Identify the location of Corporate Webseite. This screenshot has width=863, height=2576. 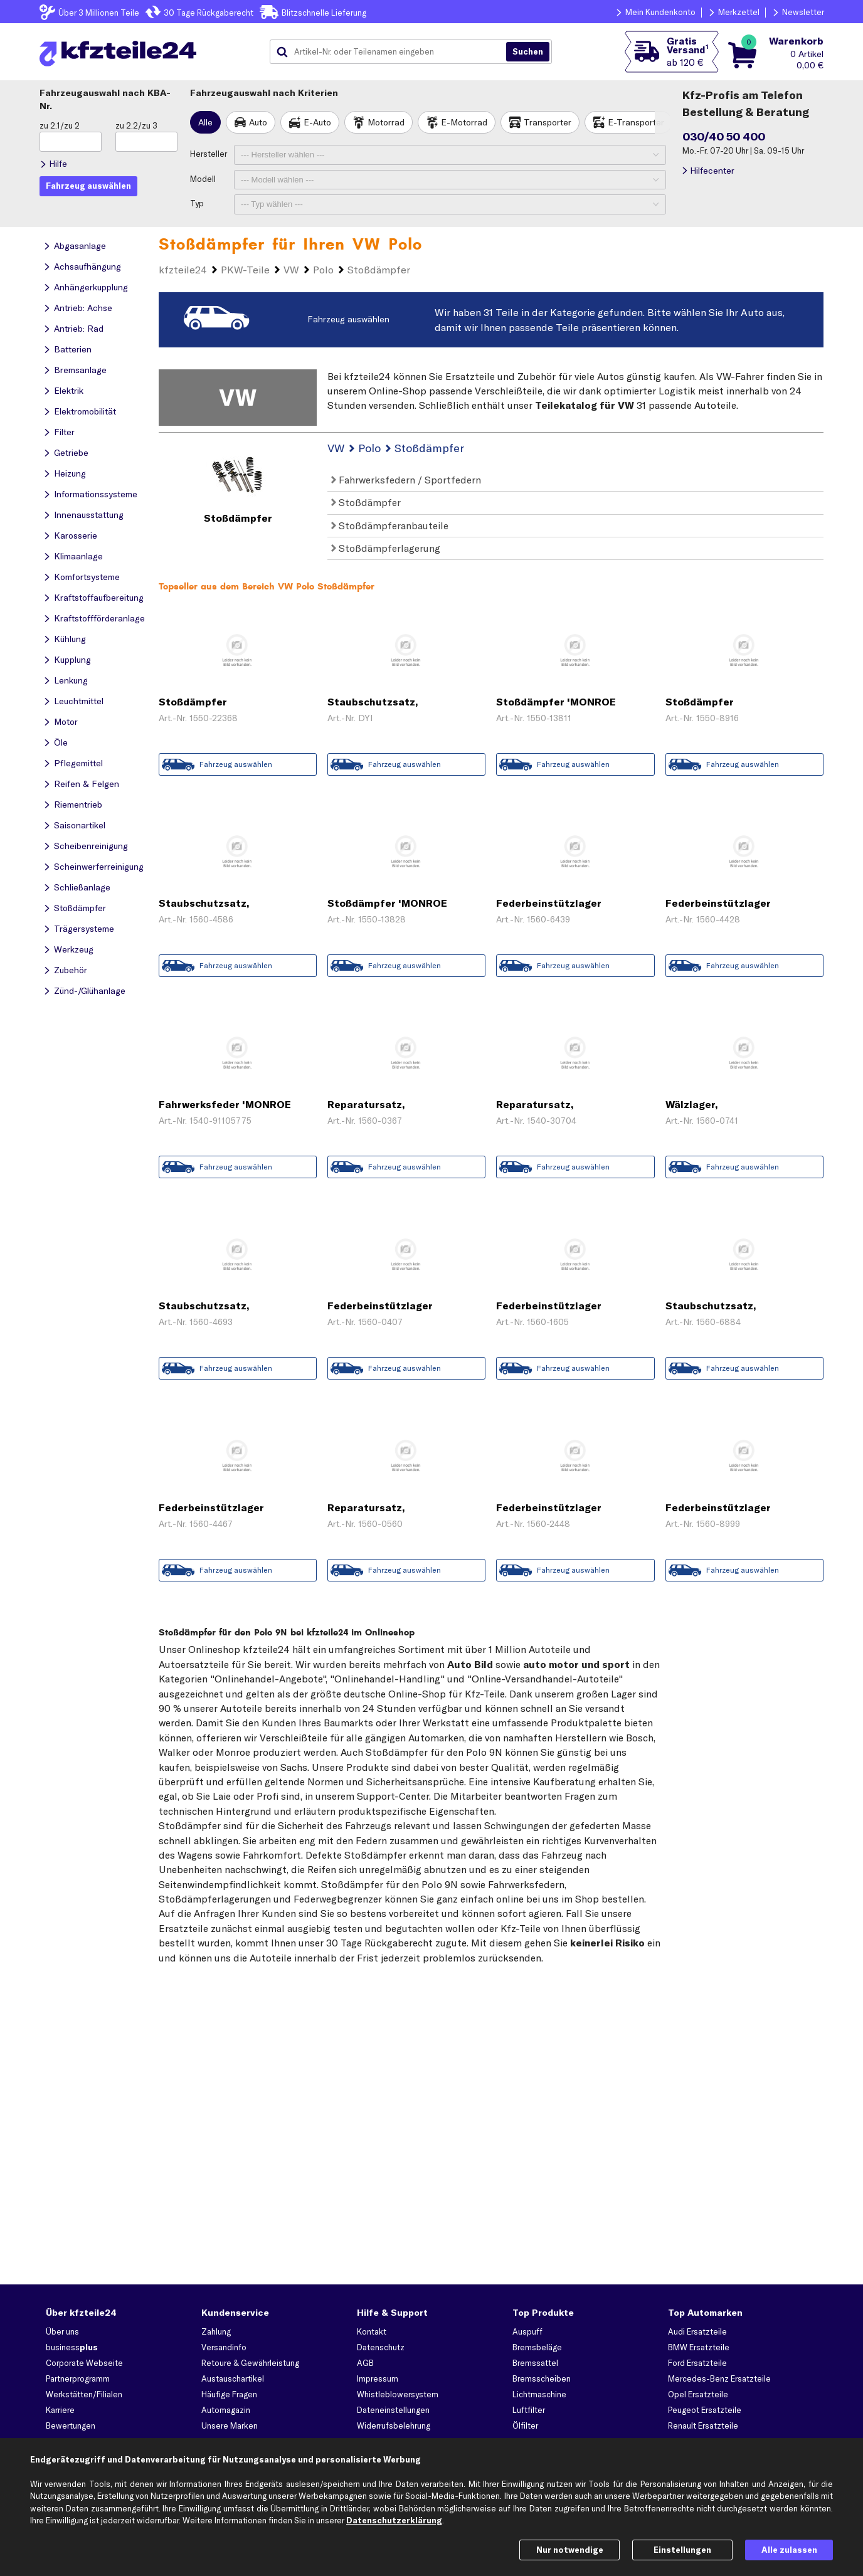
(84, 2363).